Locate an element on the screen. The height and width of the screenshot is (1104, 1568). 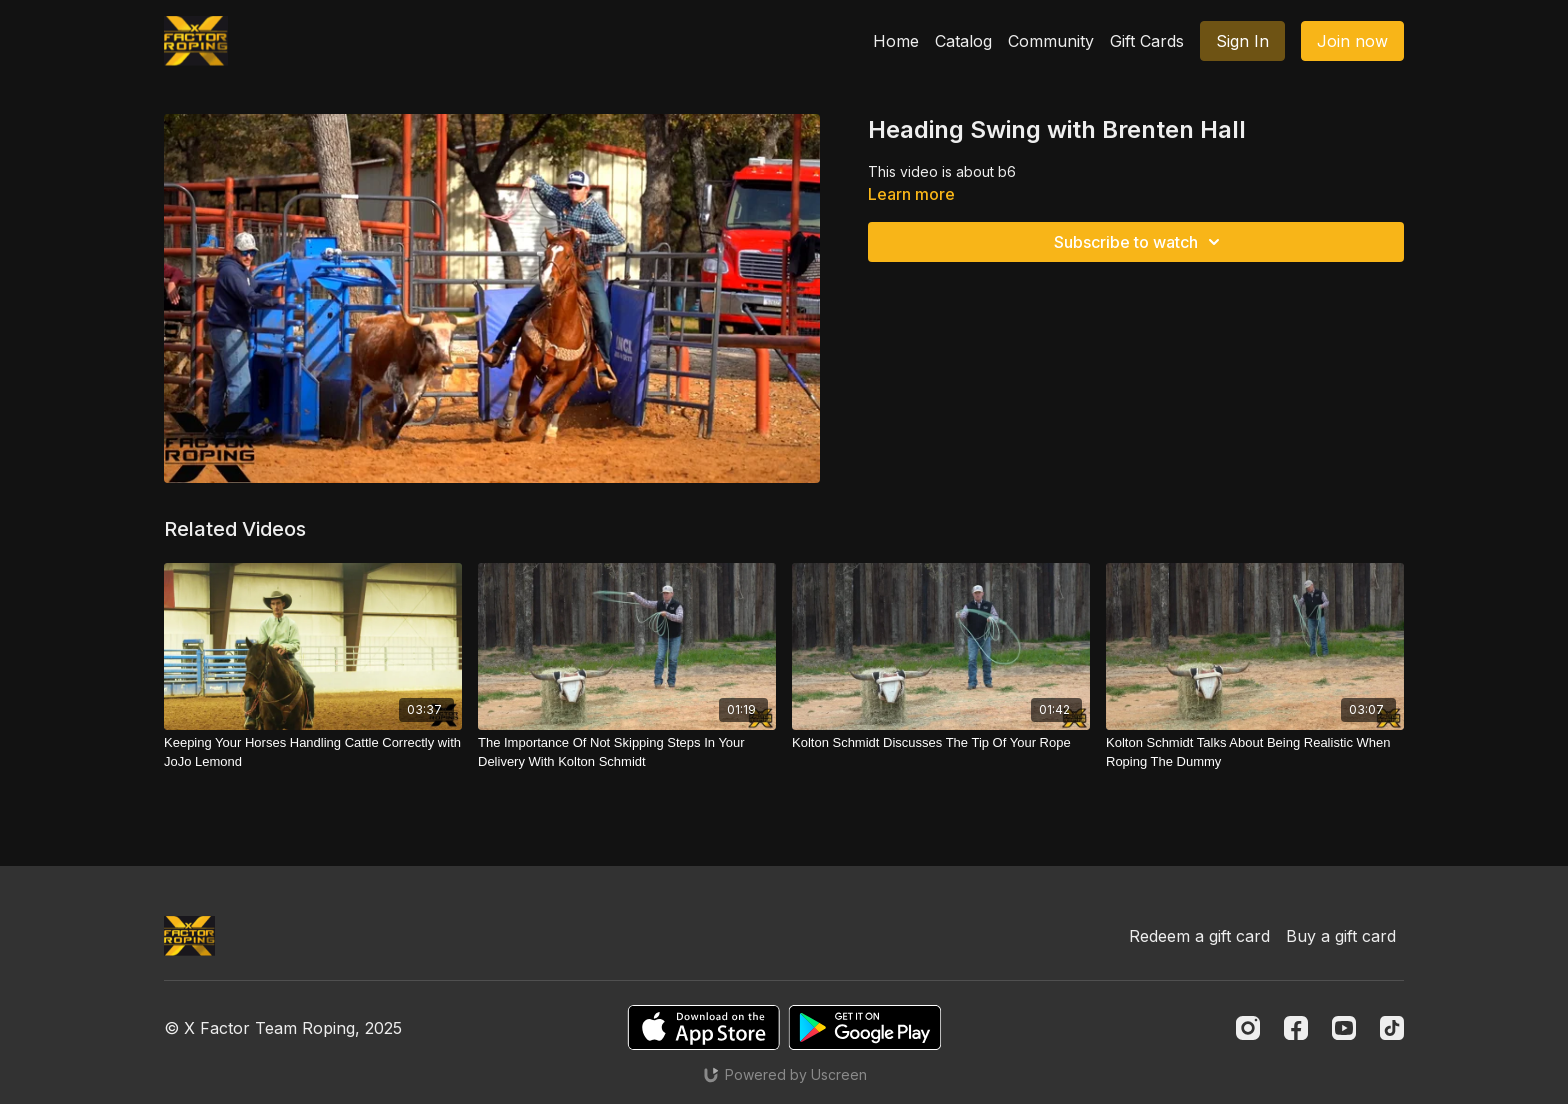
[The Importance Of Not Skipping Steps In Your Delivery With Kolton Schmidt] is located at coordinates (627, 752).